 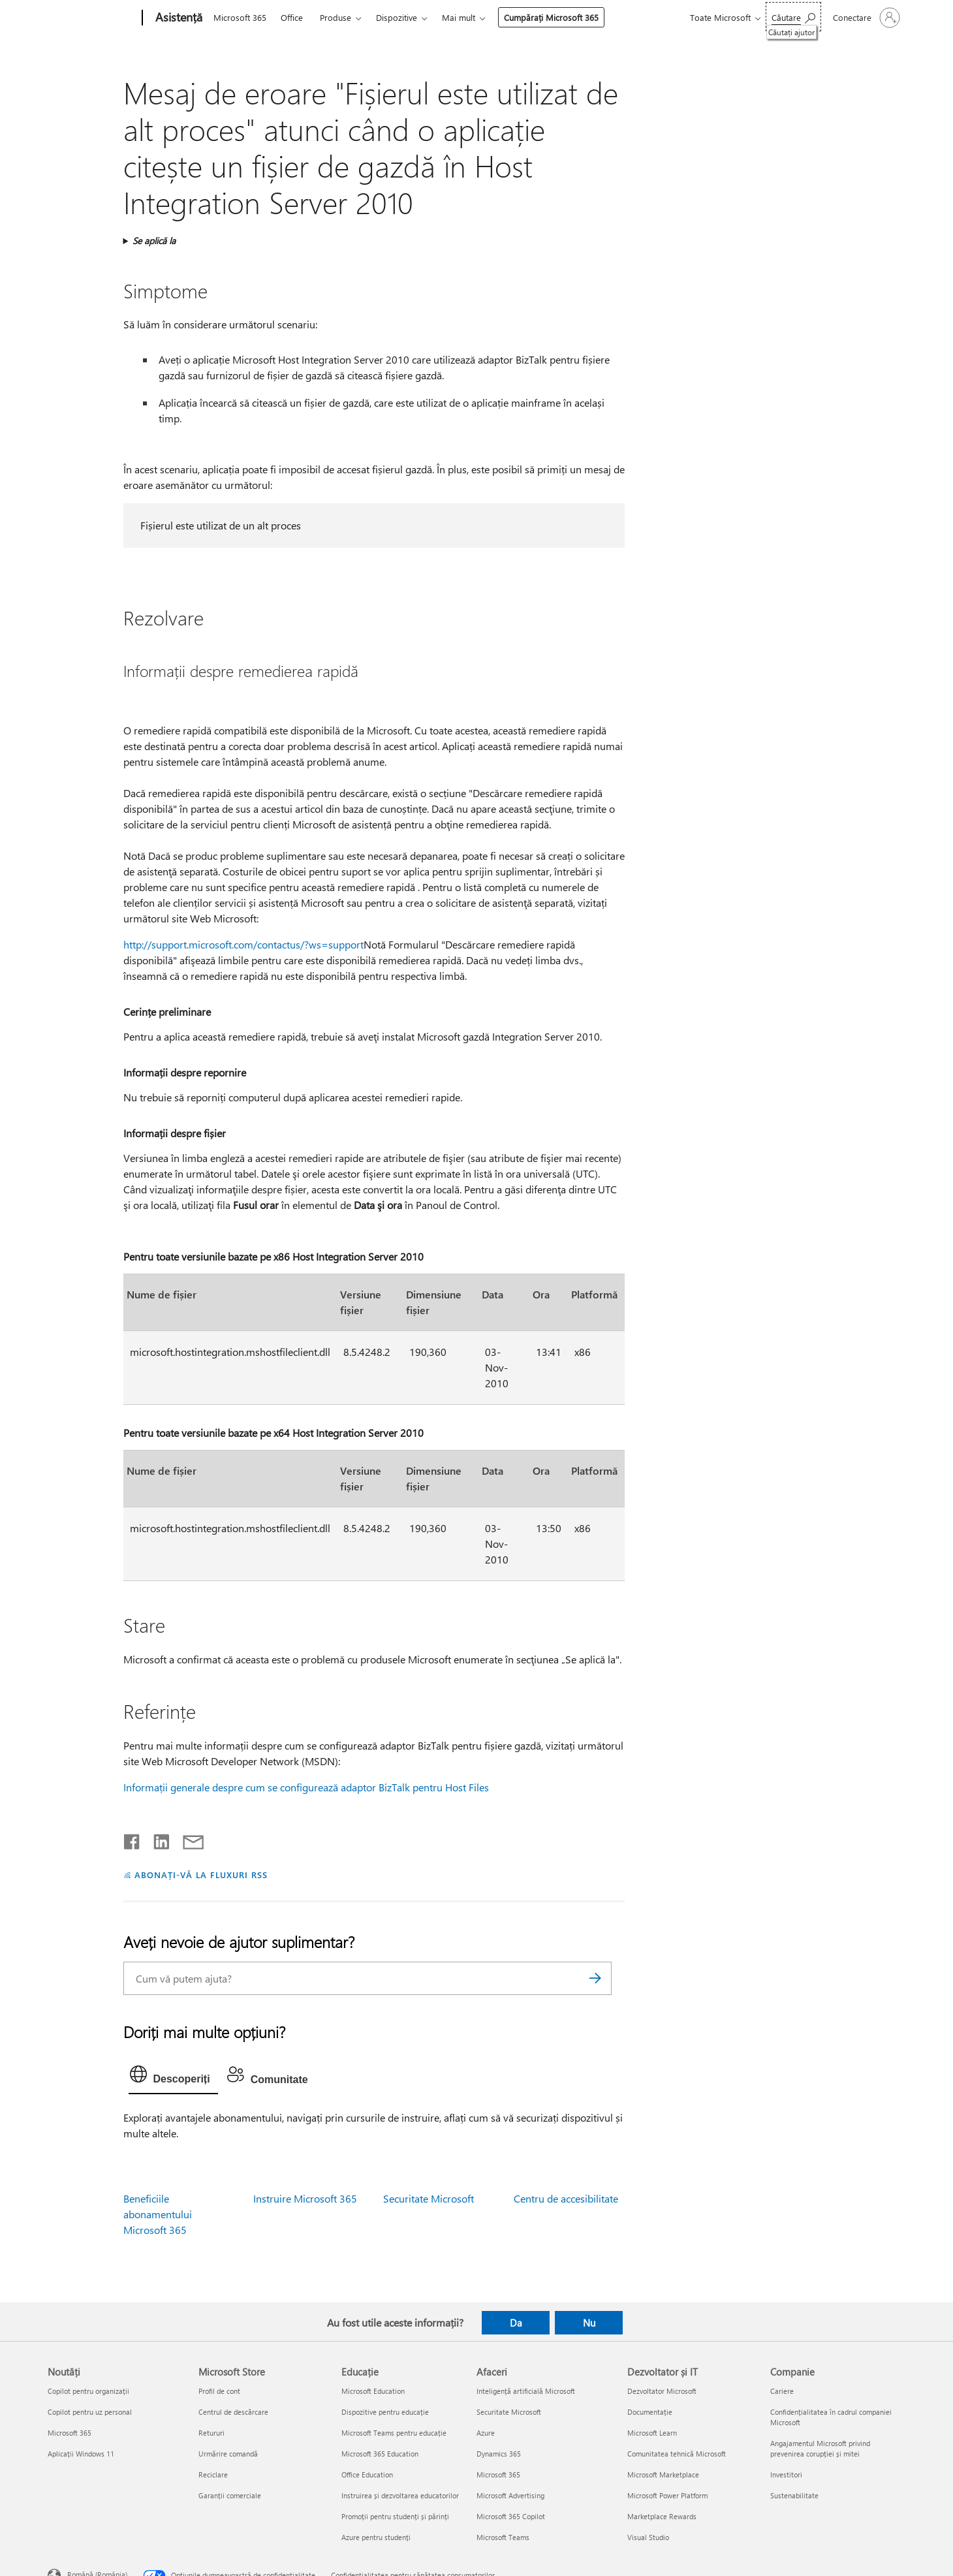 What do you see at coordinates (551, 17) in the screenshot?
I see `Cumpărați Microsoft 365` at bounding box center [551, 17].